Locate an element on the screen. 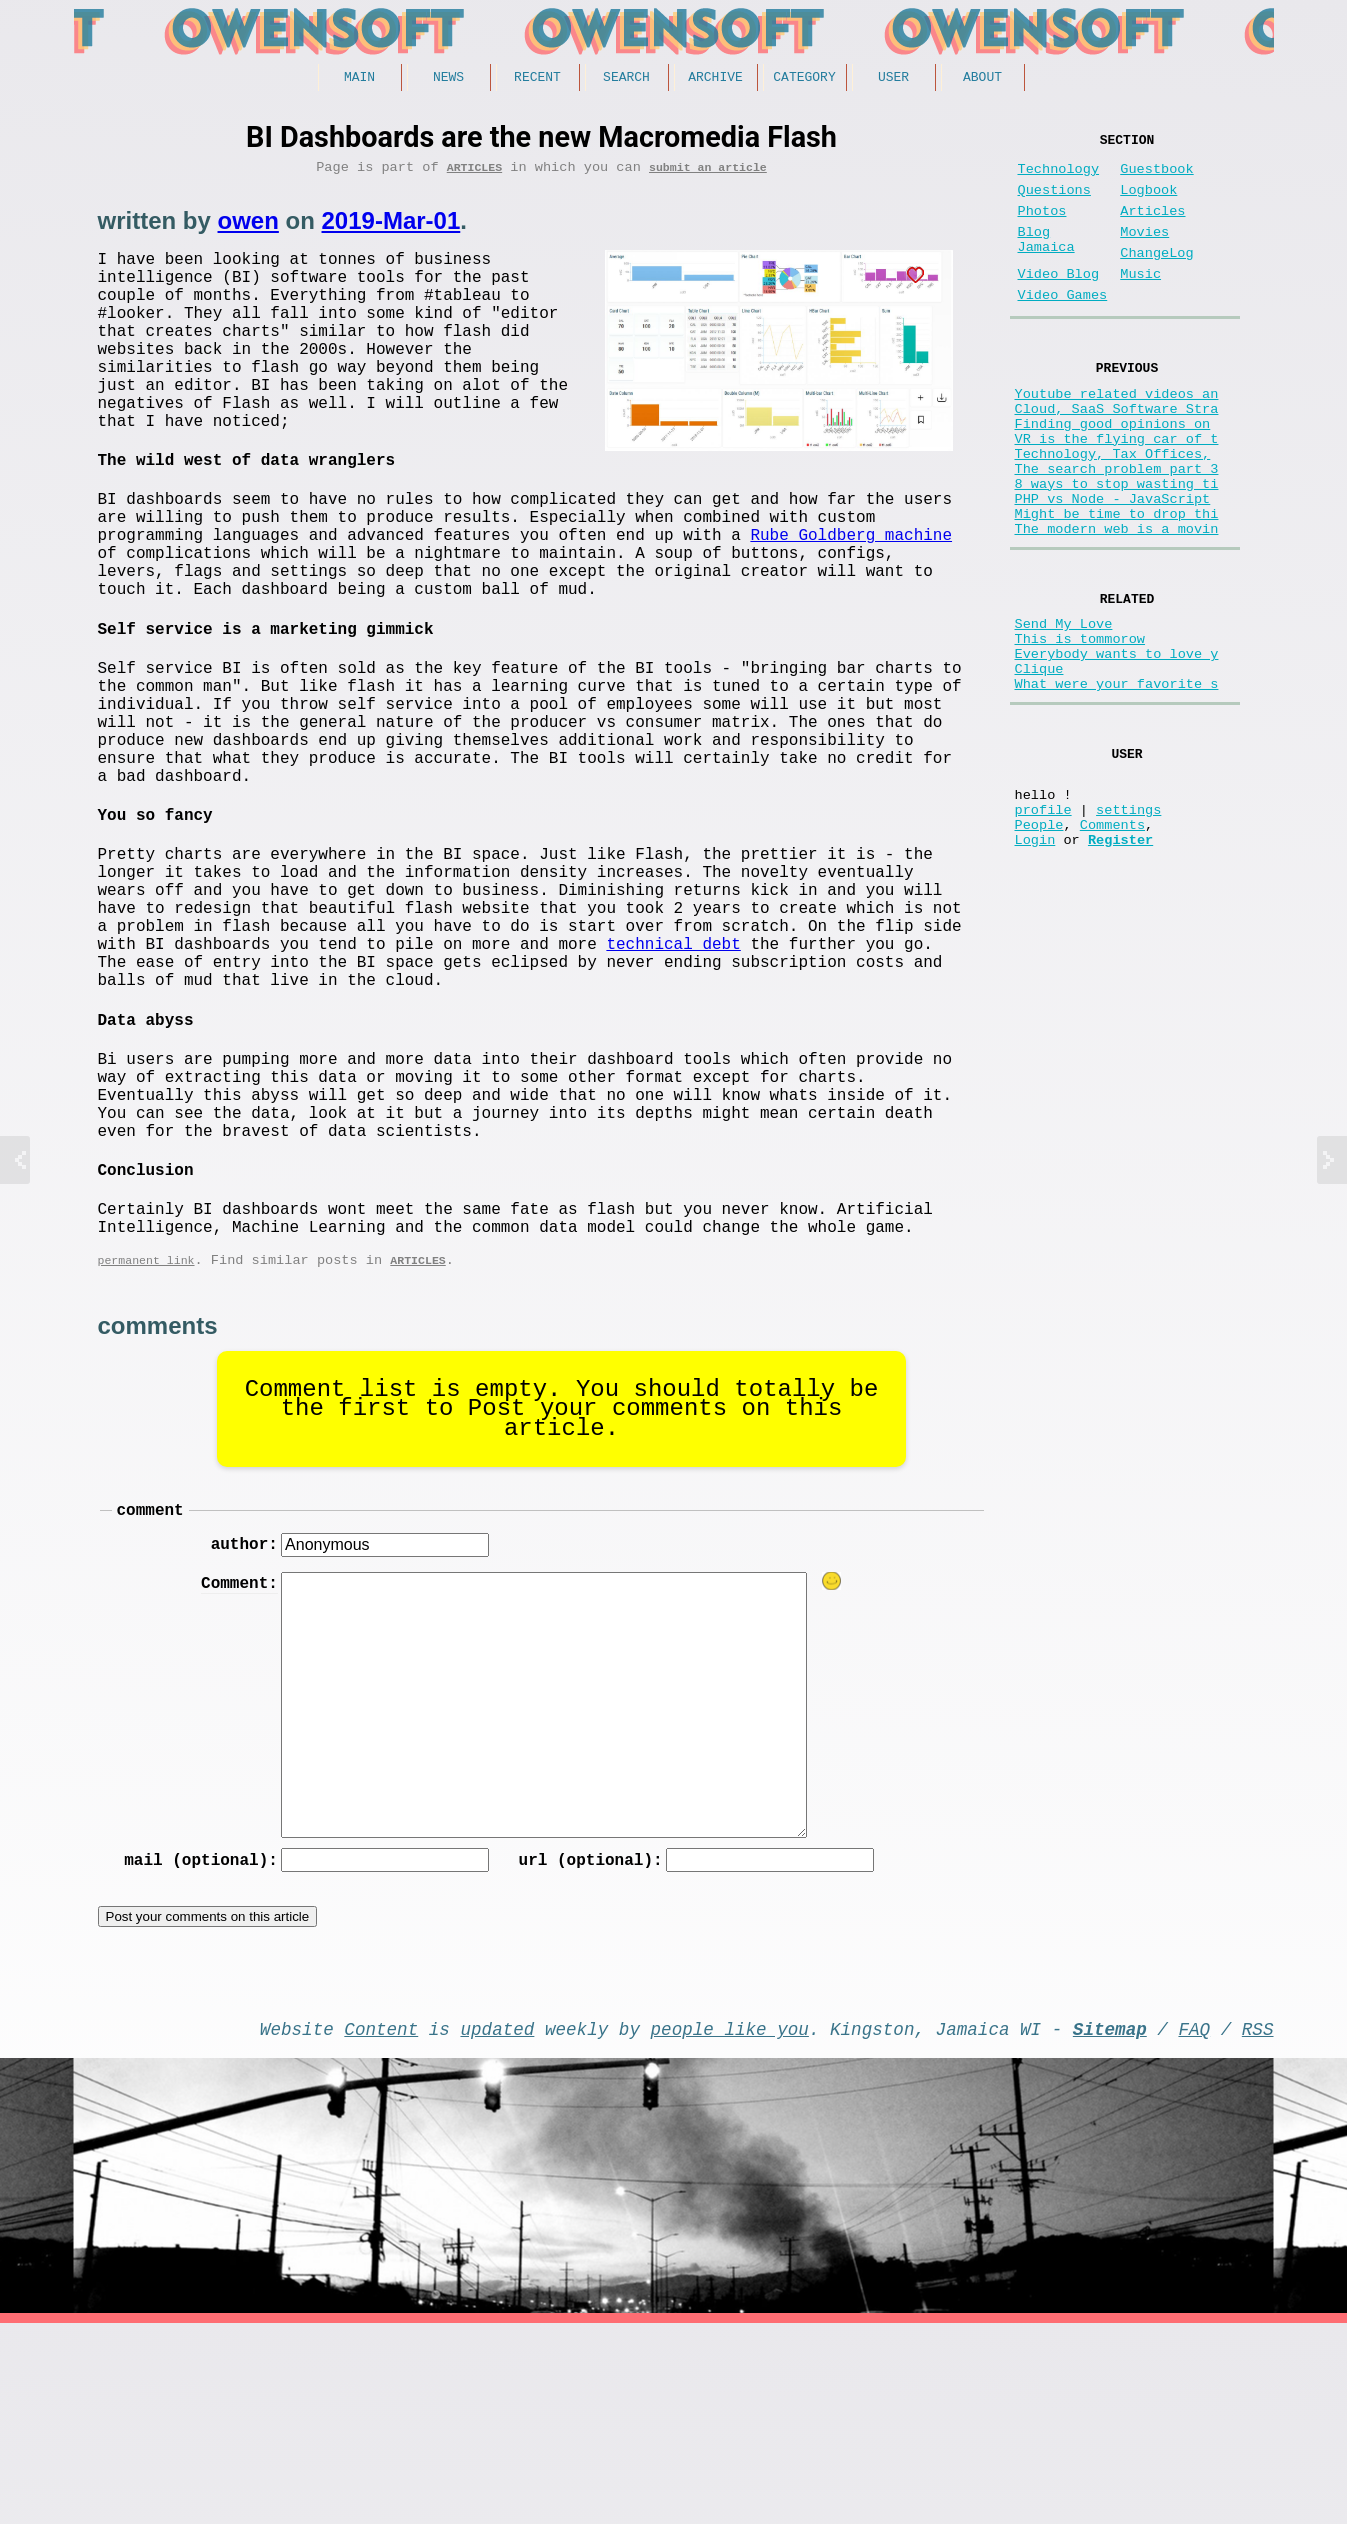 Image resolution: width=1347 pixels, height=2524 pixels. Movies is located at coordinates (1144, 252).